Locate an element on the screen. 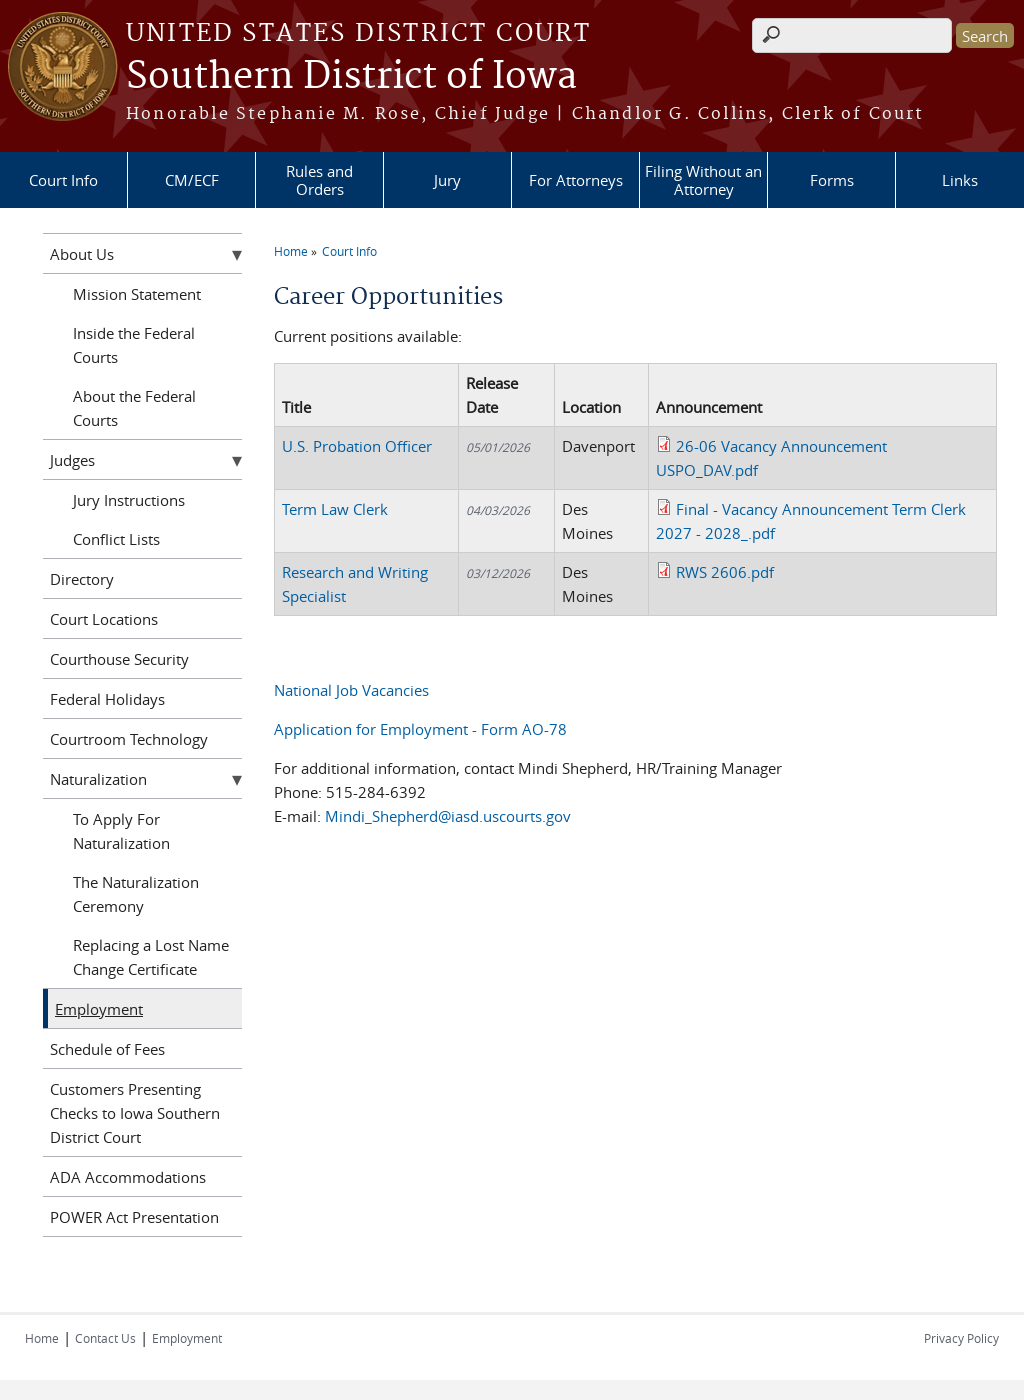  Mindi_Shepherd@iasd.uscourts.gov is located at coordinates (448, 816).